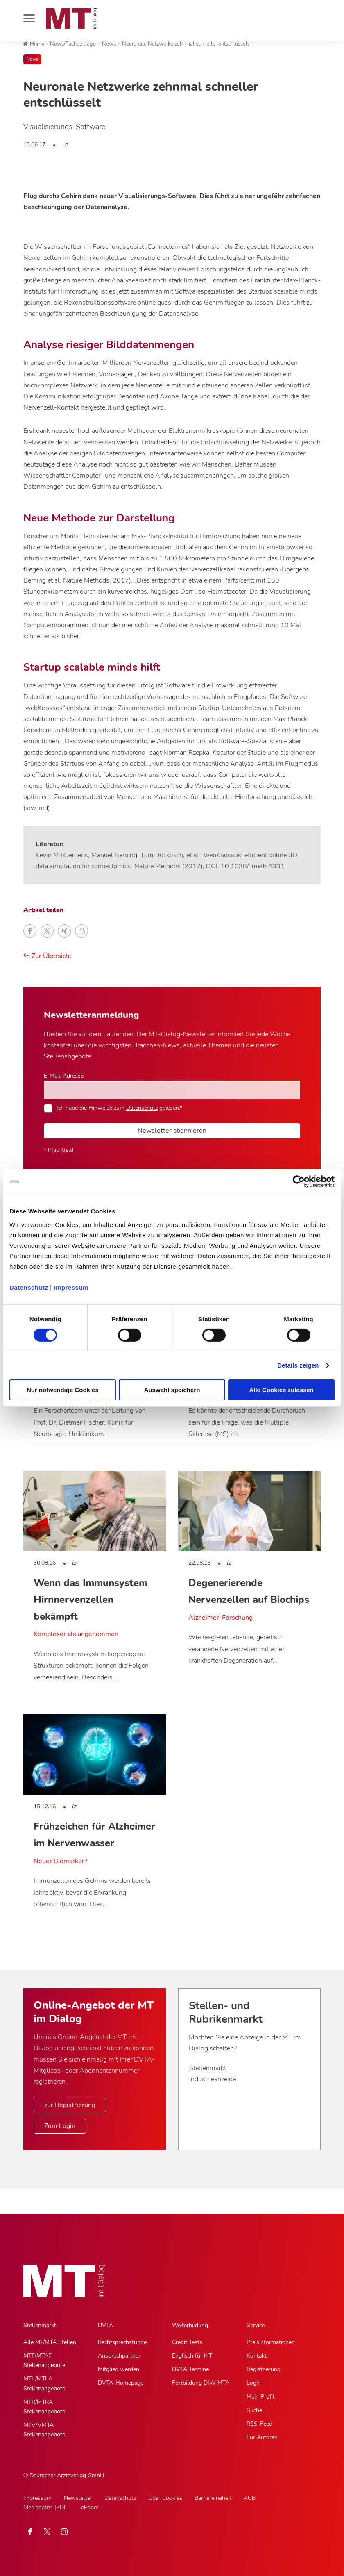  I want to click on Mein Profil [Mein Profil, Untermenu], so click(260, 2397).